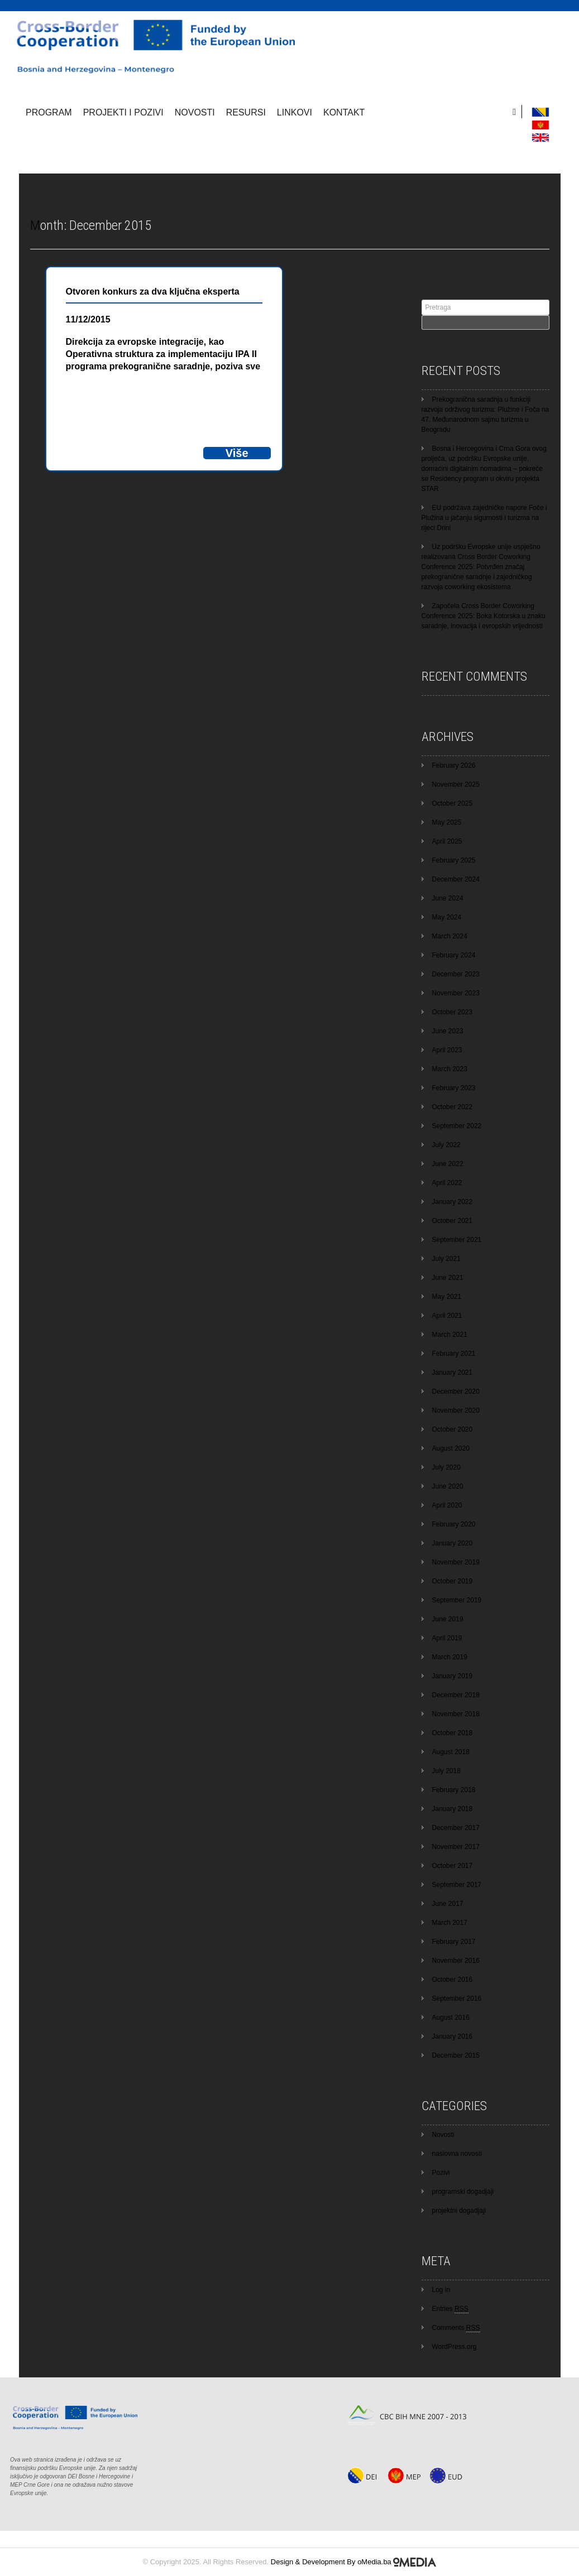  Describe the element at coordinates (484, 518) in the screenshot. I see `EU podržava zajedničke napore Foče i Plužina u jačanju sigurnosti i turizma na rijeci Drini` at that location.